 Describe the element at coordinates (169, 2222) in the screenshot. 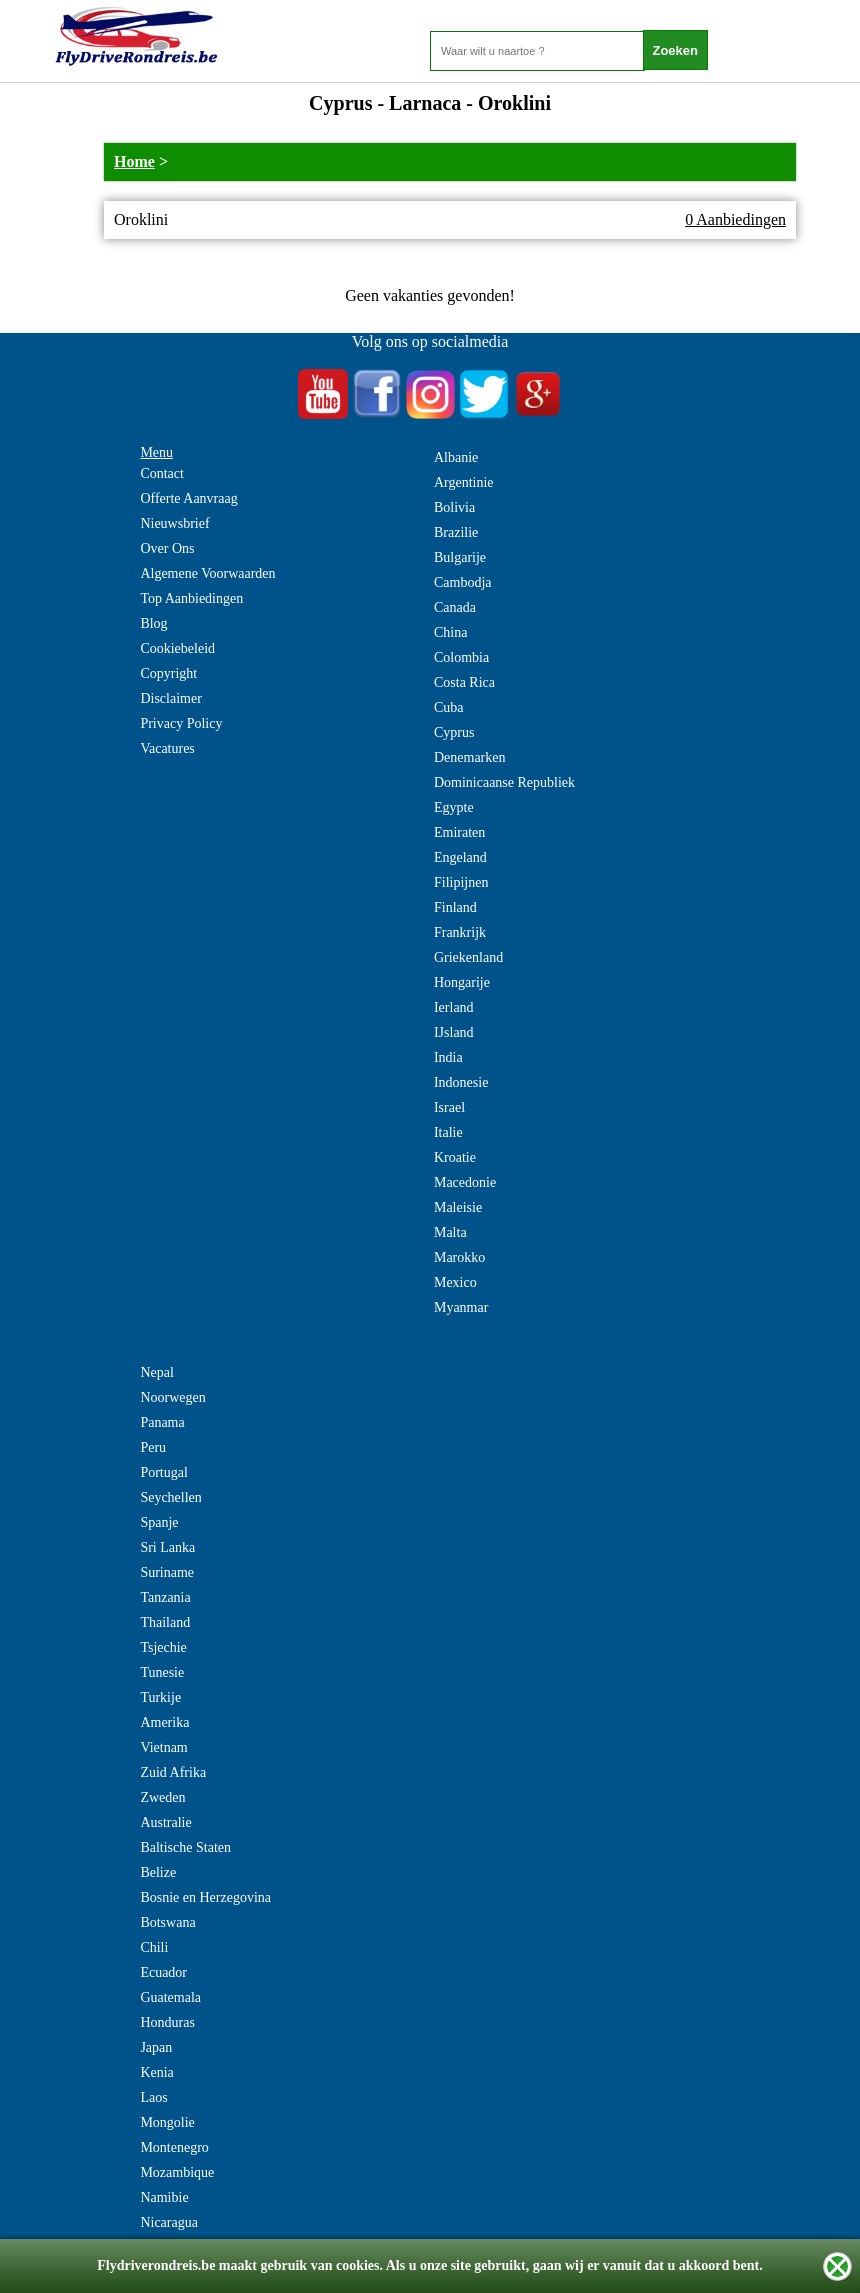

I see `Nicaragua` at that location.